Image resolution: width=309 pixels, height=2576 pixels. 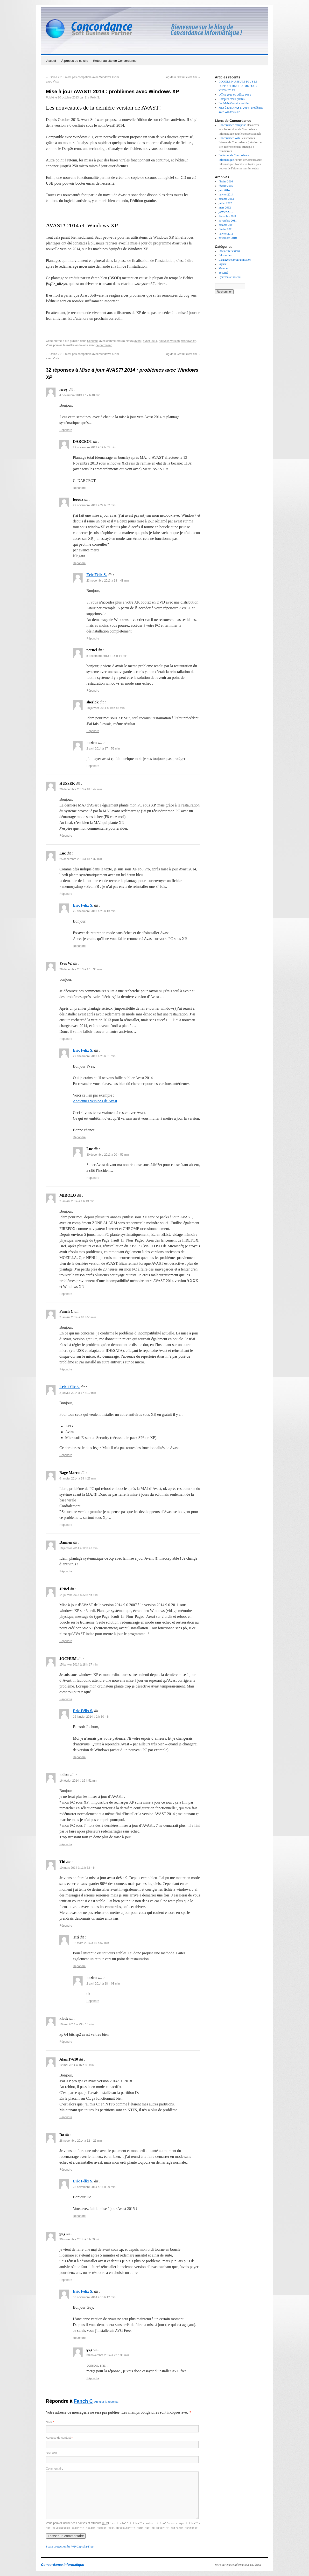 What do you see at coordinates (51, 60) in the screenshot?
I see `Accueil` at bounding box center [51, 60].